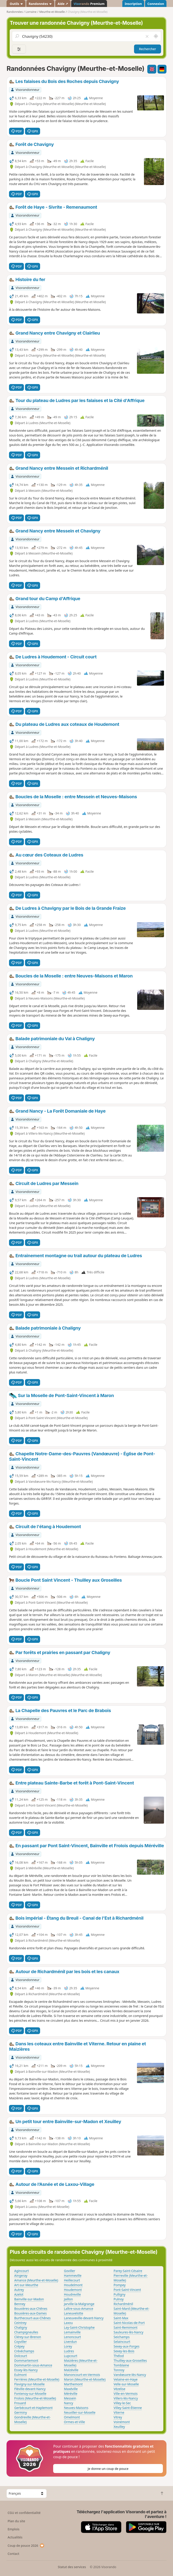 The image size is (173, 2576). What do you see at coordinates (72, 2332) in the screenshot?
I see `Lemainville` at bounding box center [72, 2332].